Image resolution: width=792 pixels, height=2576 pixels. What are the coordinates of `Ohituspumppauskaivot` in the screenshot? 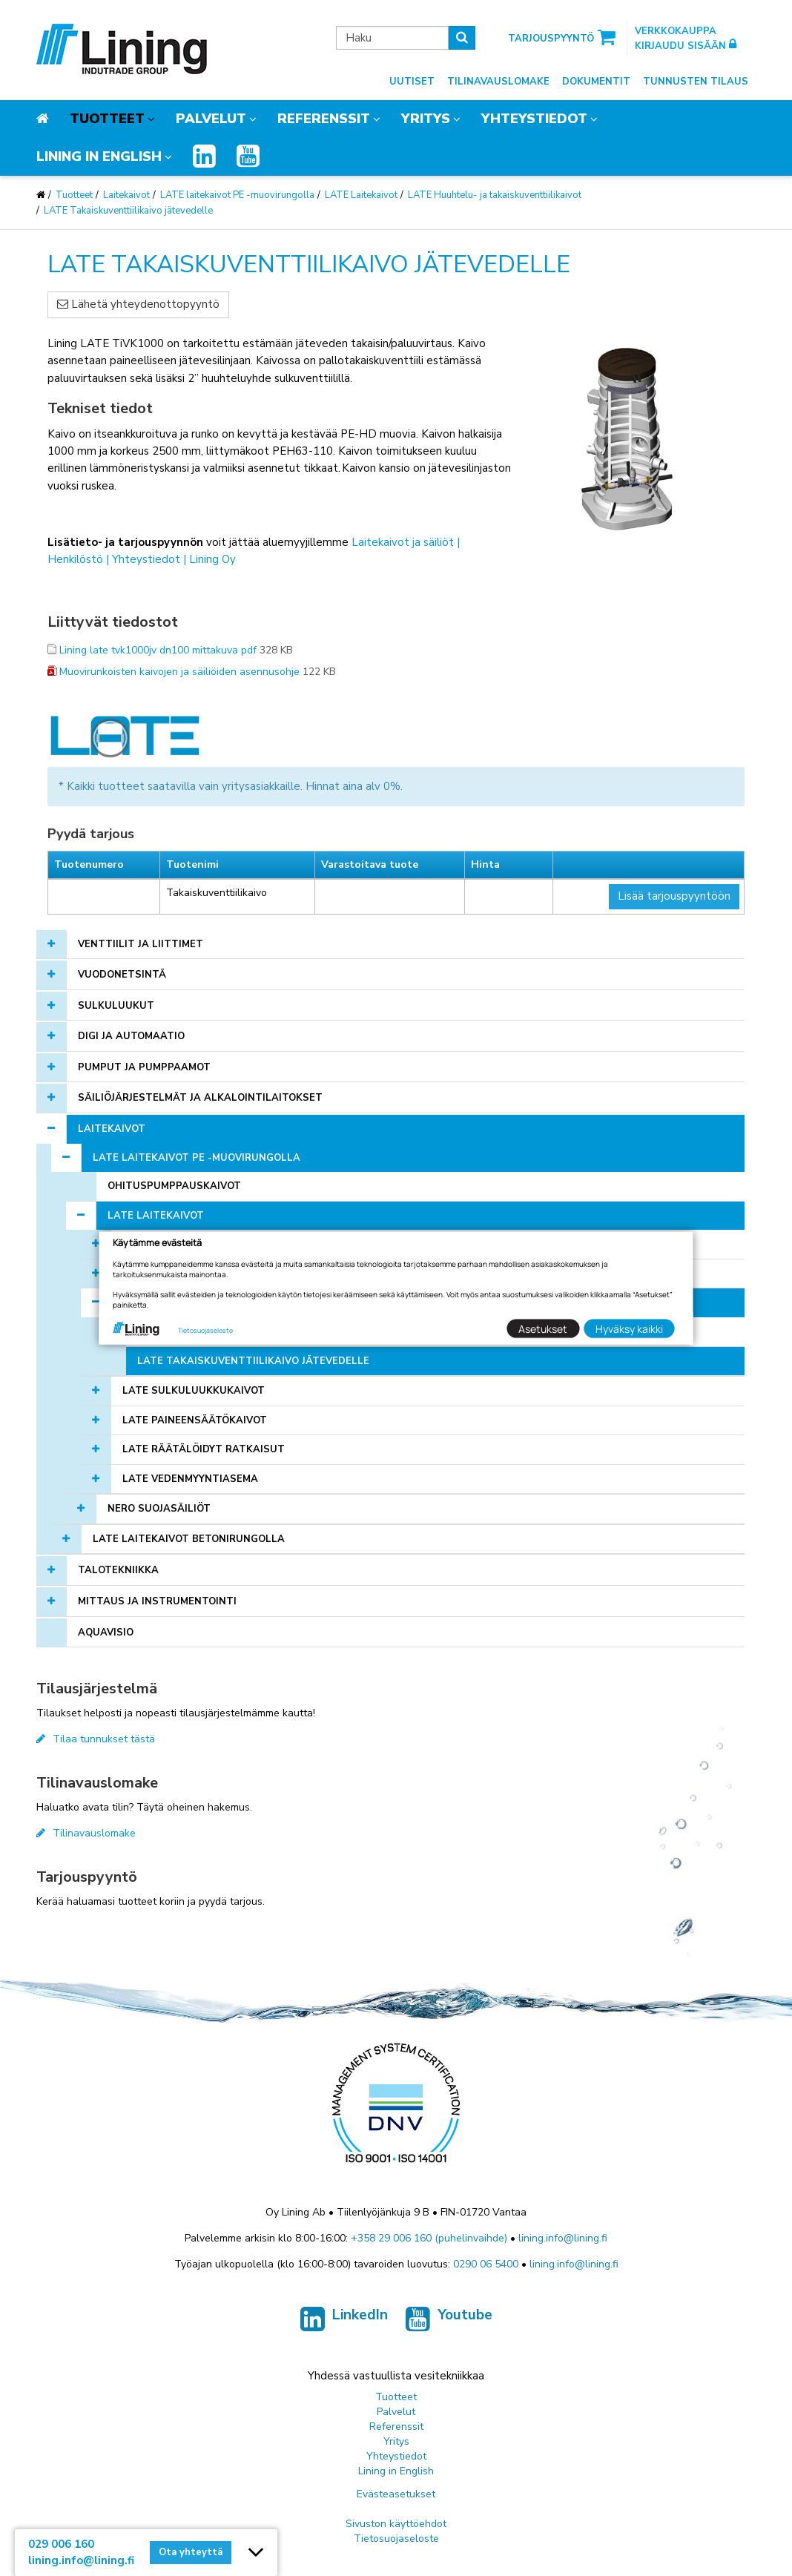 It's located at (174, 1186).